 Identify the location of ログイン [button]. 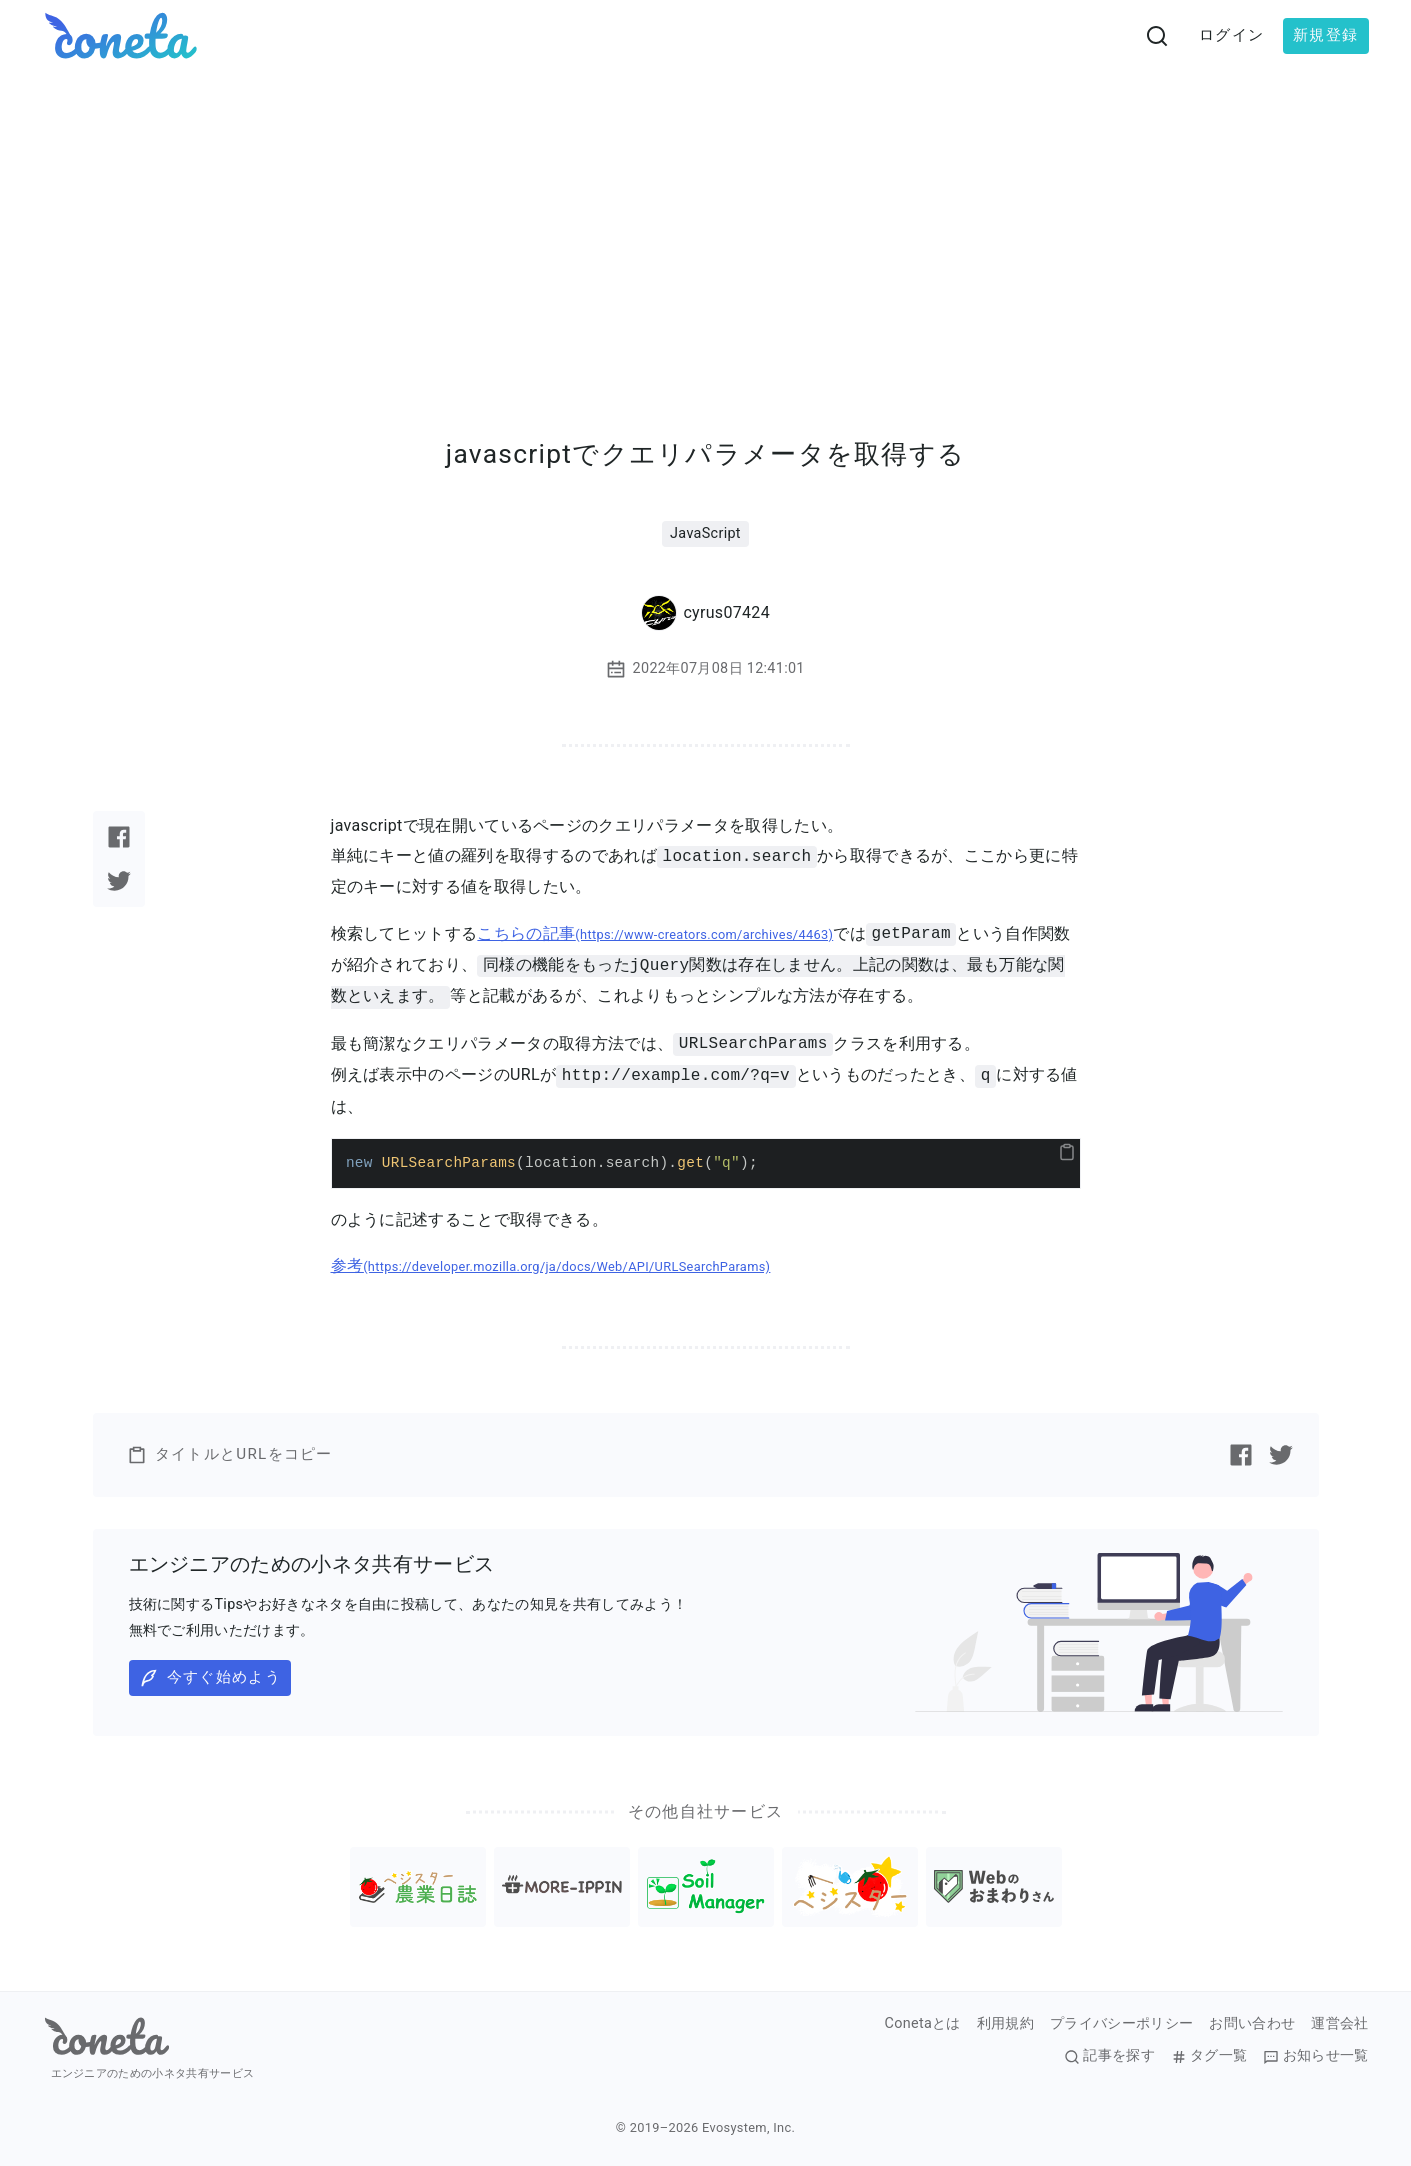
(1231, 35).